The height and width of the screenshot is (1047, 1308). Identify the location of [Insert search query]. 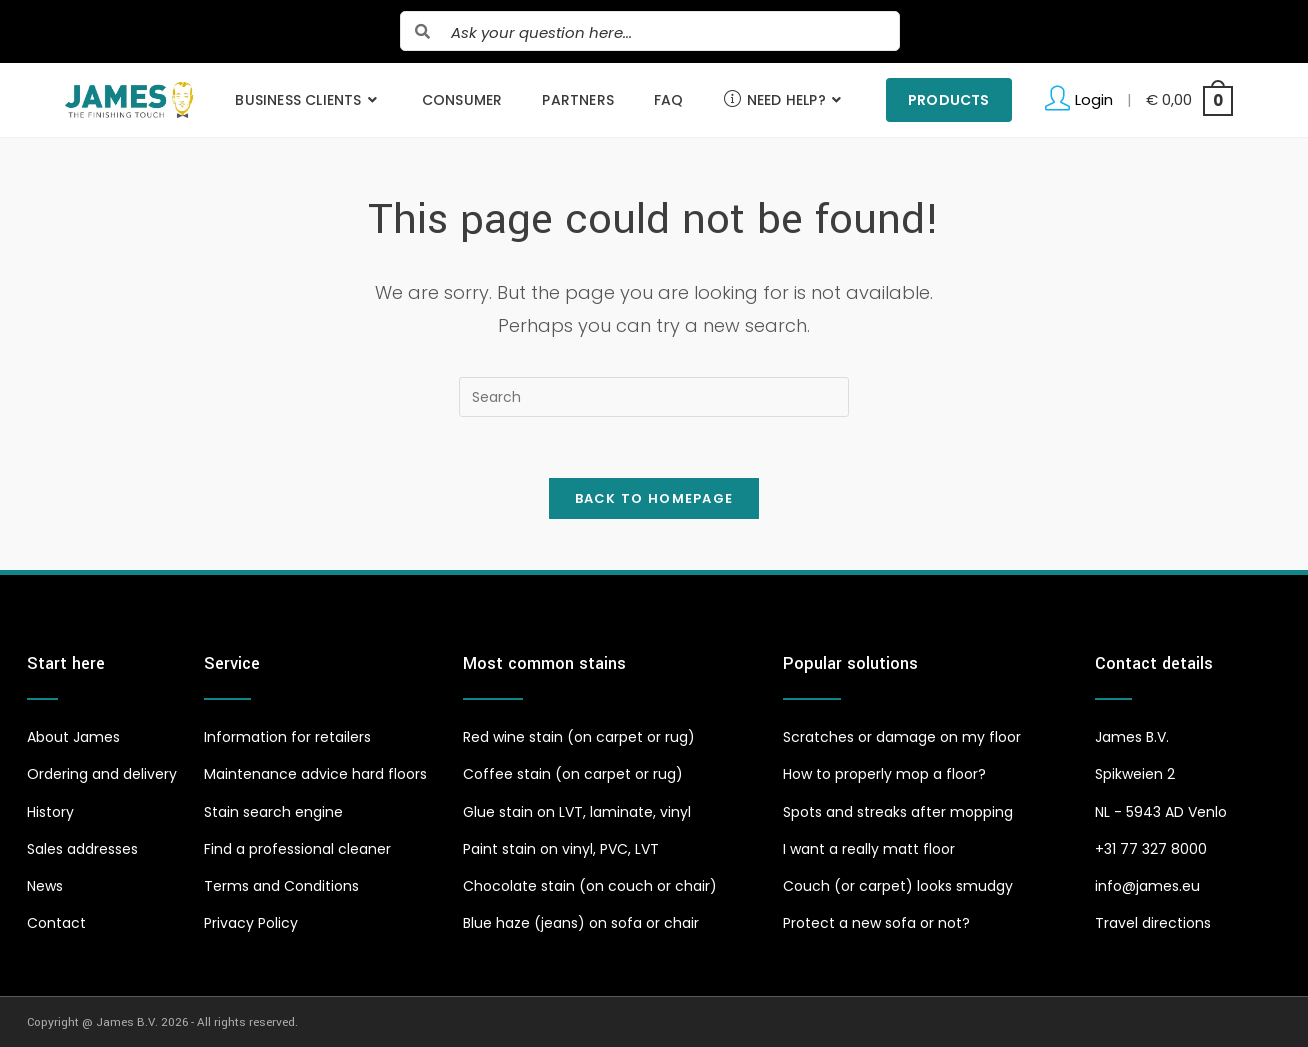
(654, 397).